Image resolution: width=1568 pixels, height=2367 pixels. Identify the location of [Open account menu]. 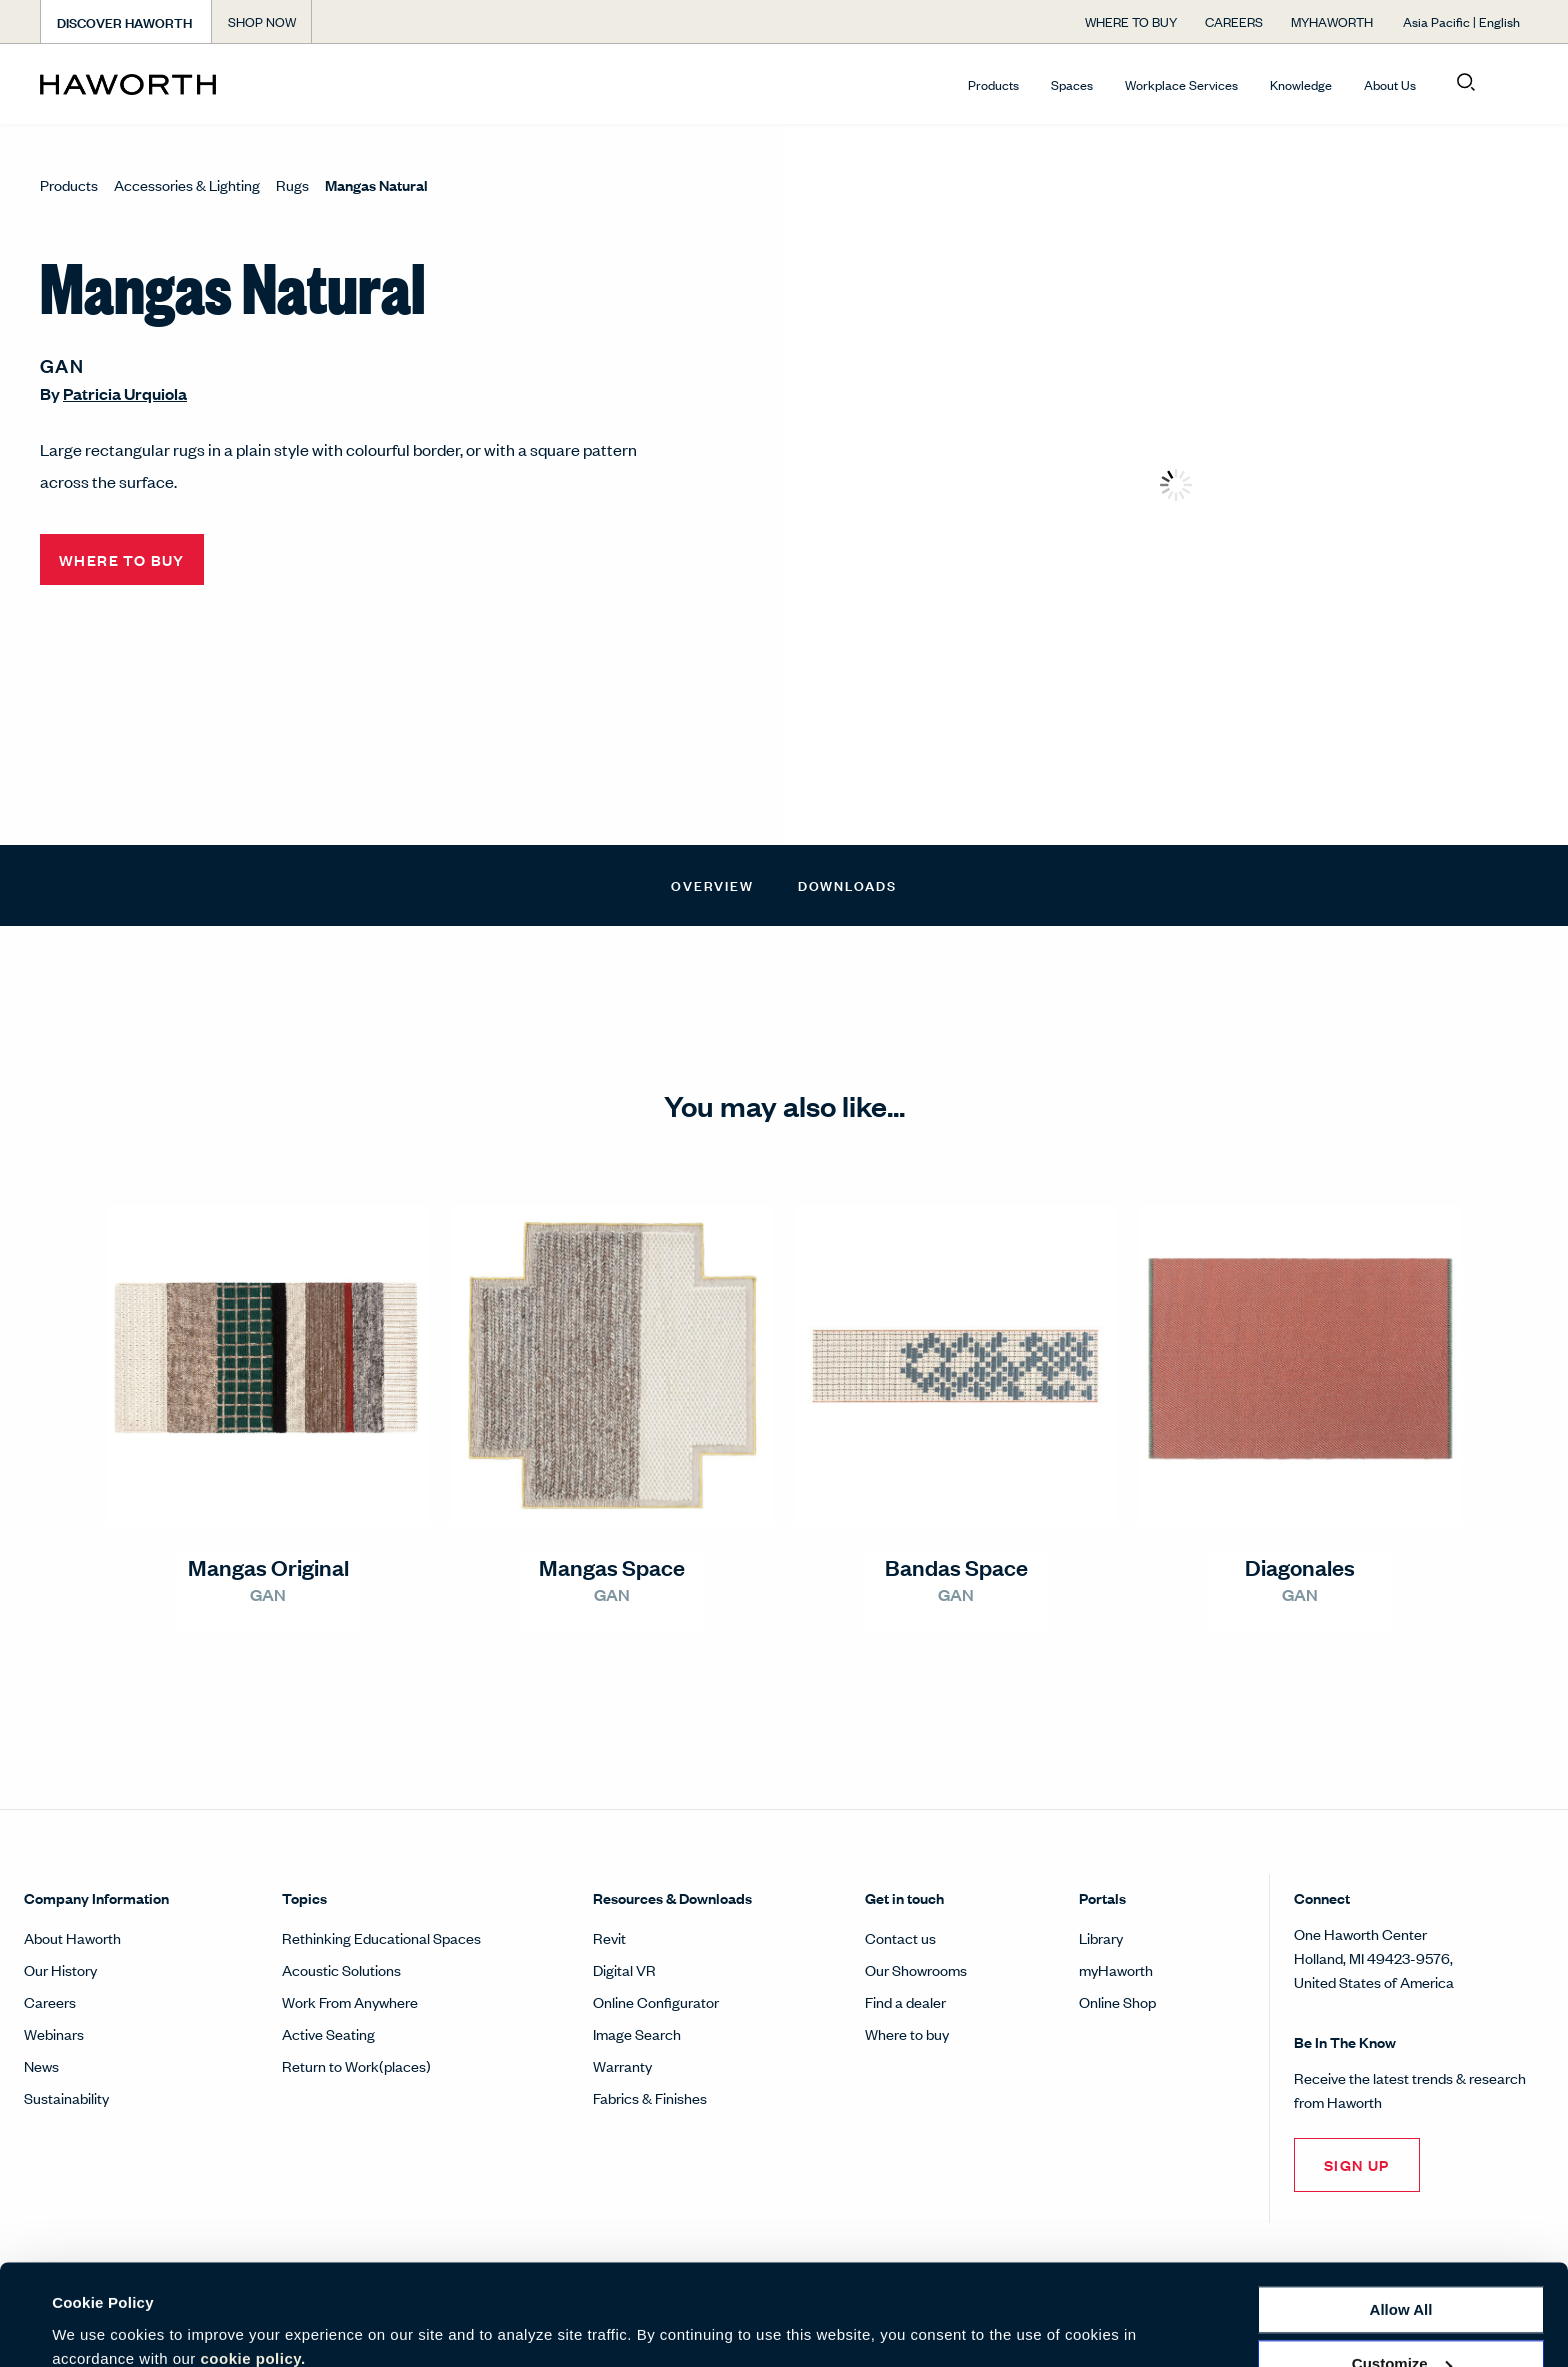
(1510, 83).